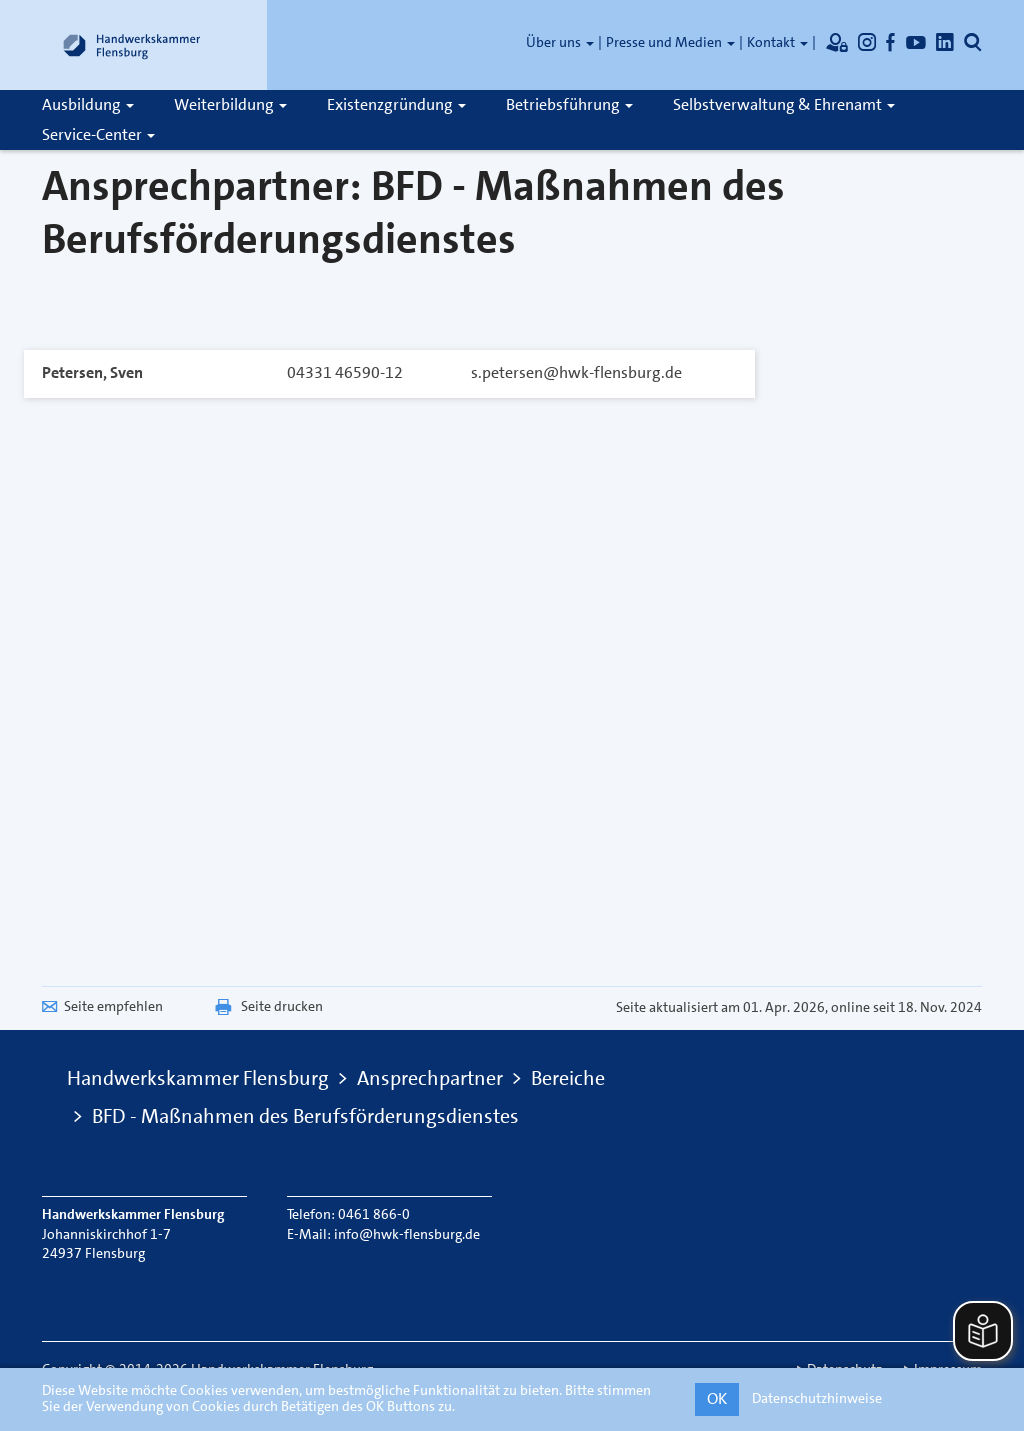 Image resolution: width=1024 pixels, height=1431 pixels. What do you see at coordinates (430, 1078) in the screenshot?
I see `Ansprechpartner` at bounding box center [430, 1078].